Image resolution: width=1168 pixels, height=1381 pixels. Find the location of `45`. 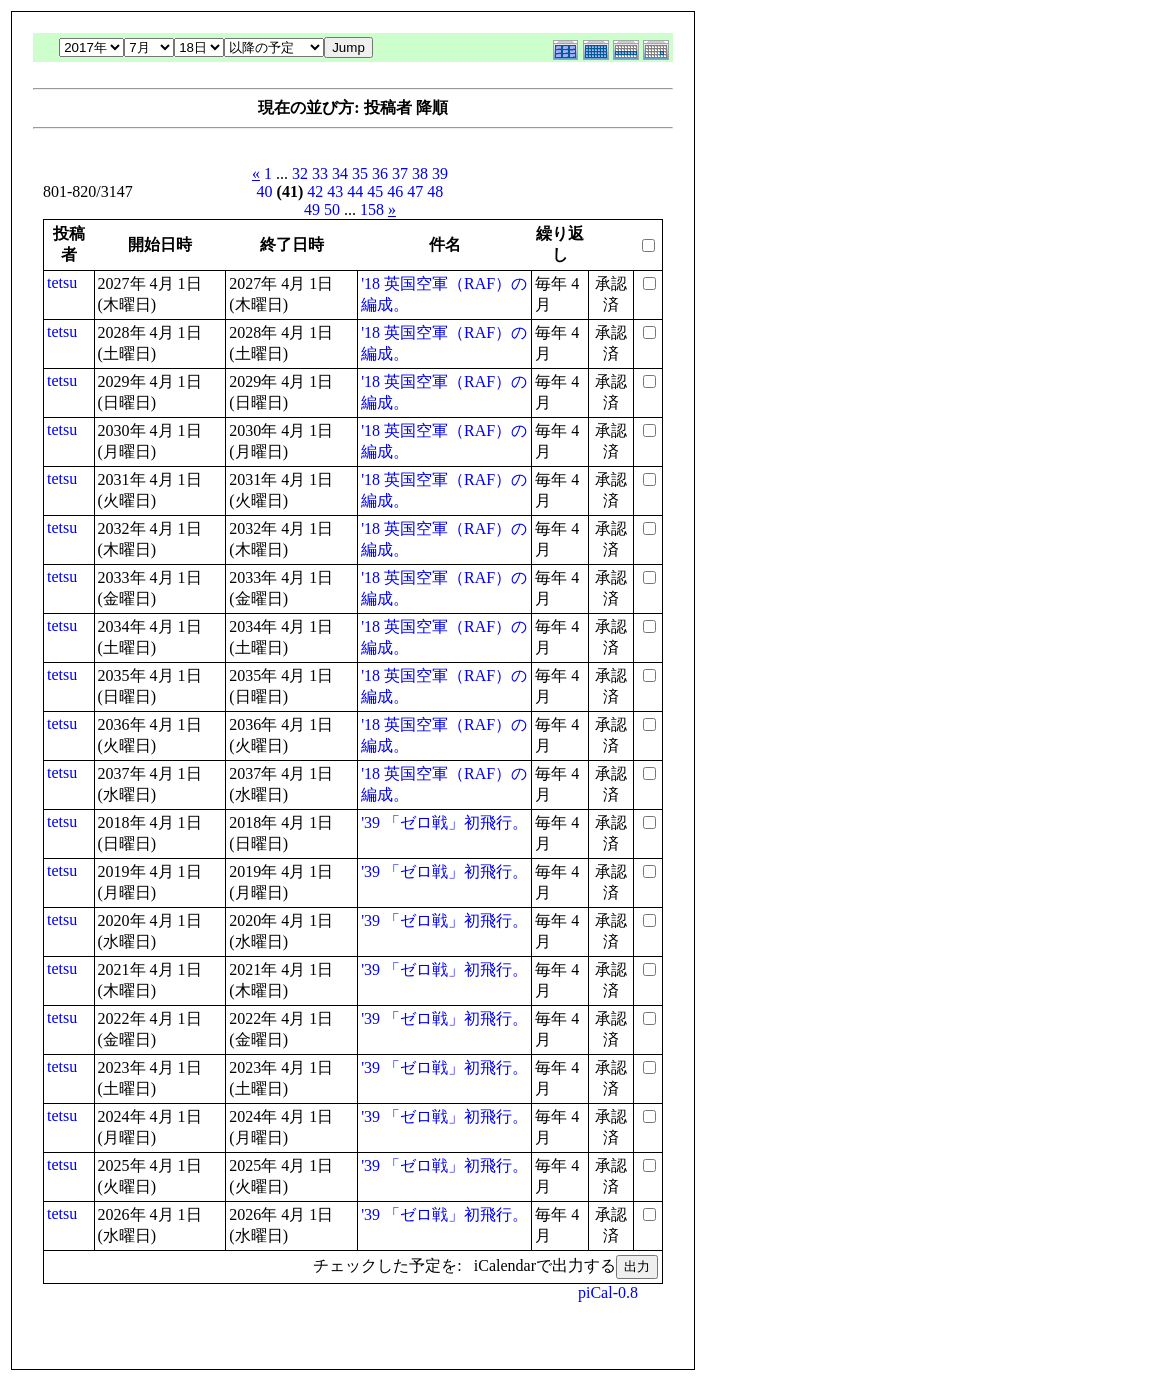

45 is located at coordinates (375, 191).